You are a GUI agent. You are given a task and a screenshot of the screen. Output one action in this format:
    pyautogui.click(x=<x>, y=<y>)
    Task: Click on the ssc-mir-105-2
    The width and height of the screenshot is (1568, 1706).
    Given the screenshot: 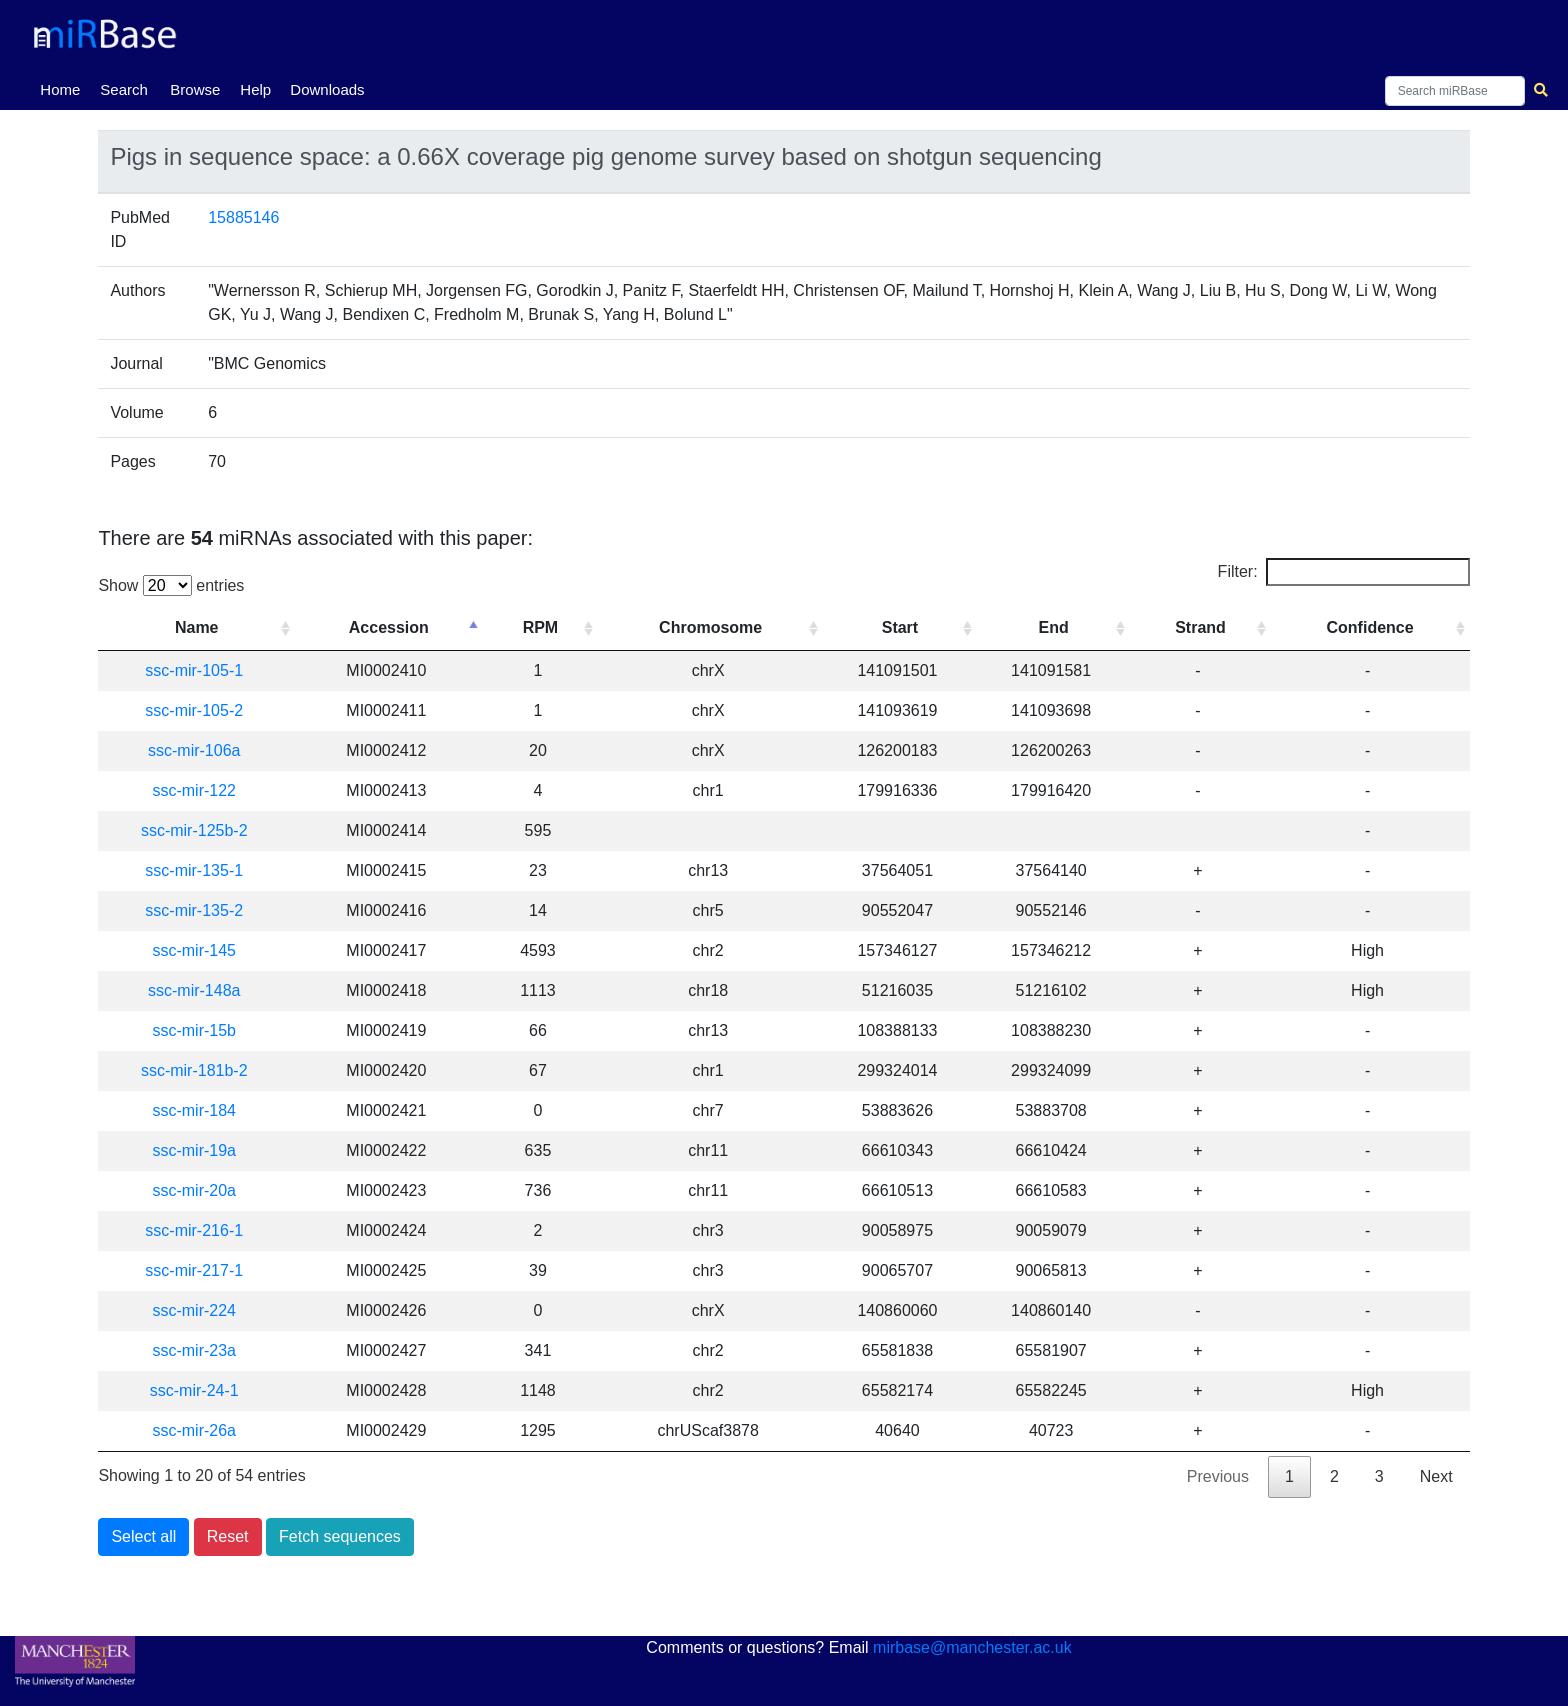 What is the action you would take?
    pyautogui.click(x=194, y=710)
    